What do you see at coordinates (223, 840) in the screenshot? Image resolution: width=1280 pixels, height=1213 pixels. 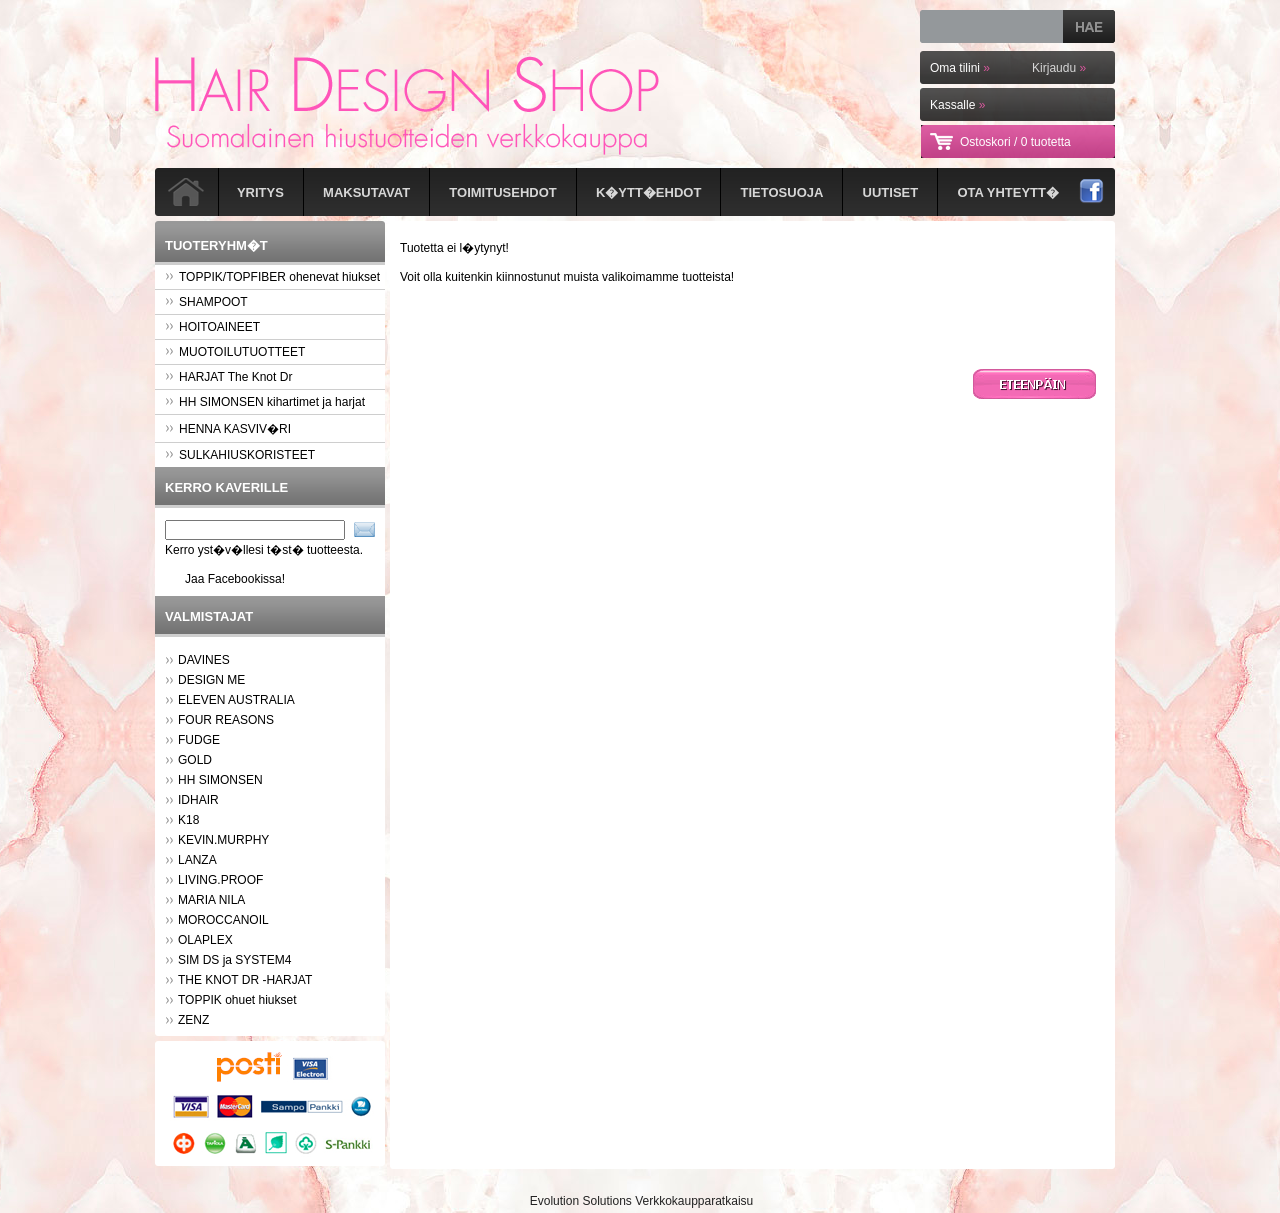 I see `KEVIN.MURPHY` at bounding box center [223, 840].